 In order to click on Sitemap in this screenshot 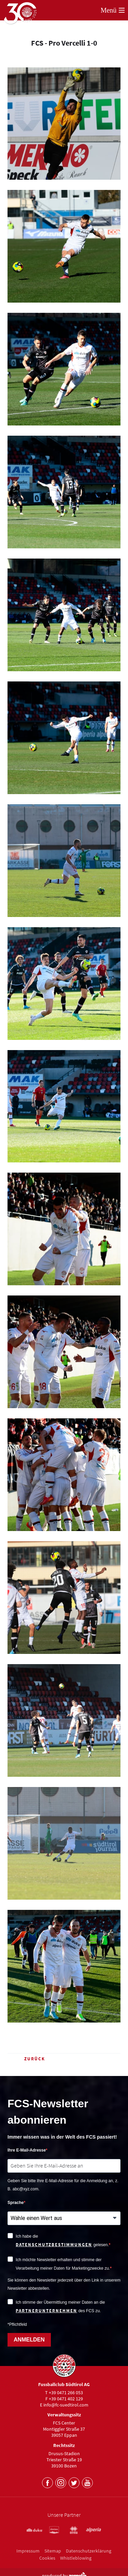, I will do `click(52, 2551)`.